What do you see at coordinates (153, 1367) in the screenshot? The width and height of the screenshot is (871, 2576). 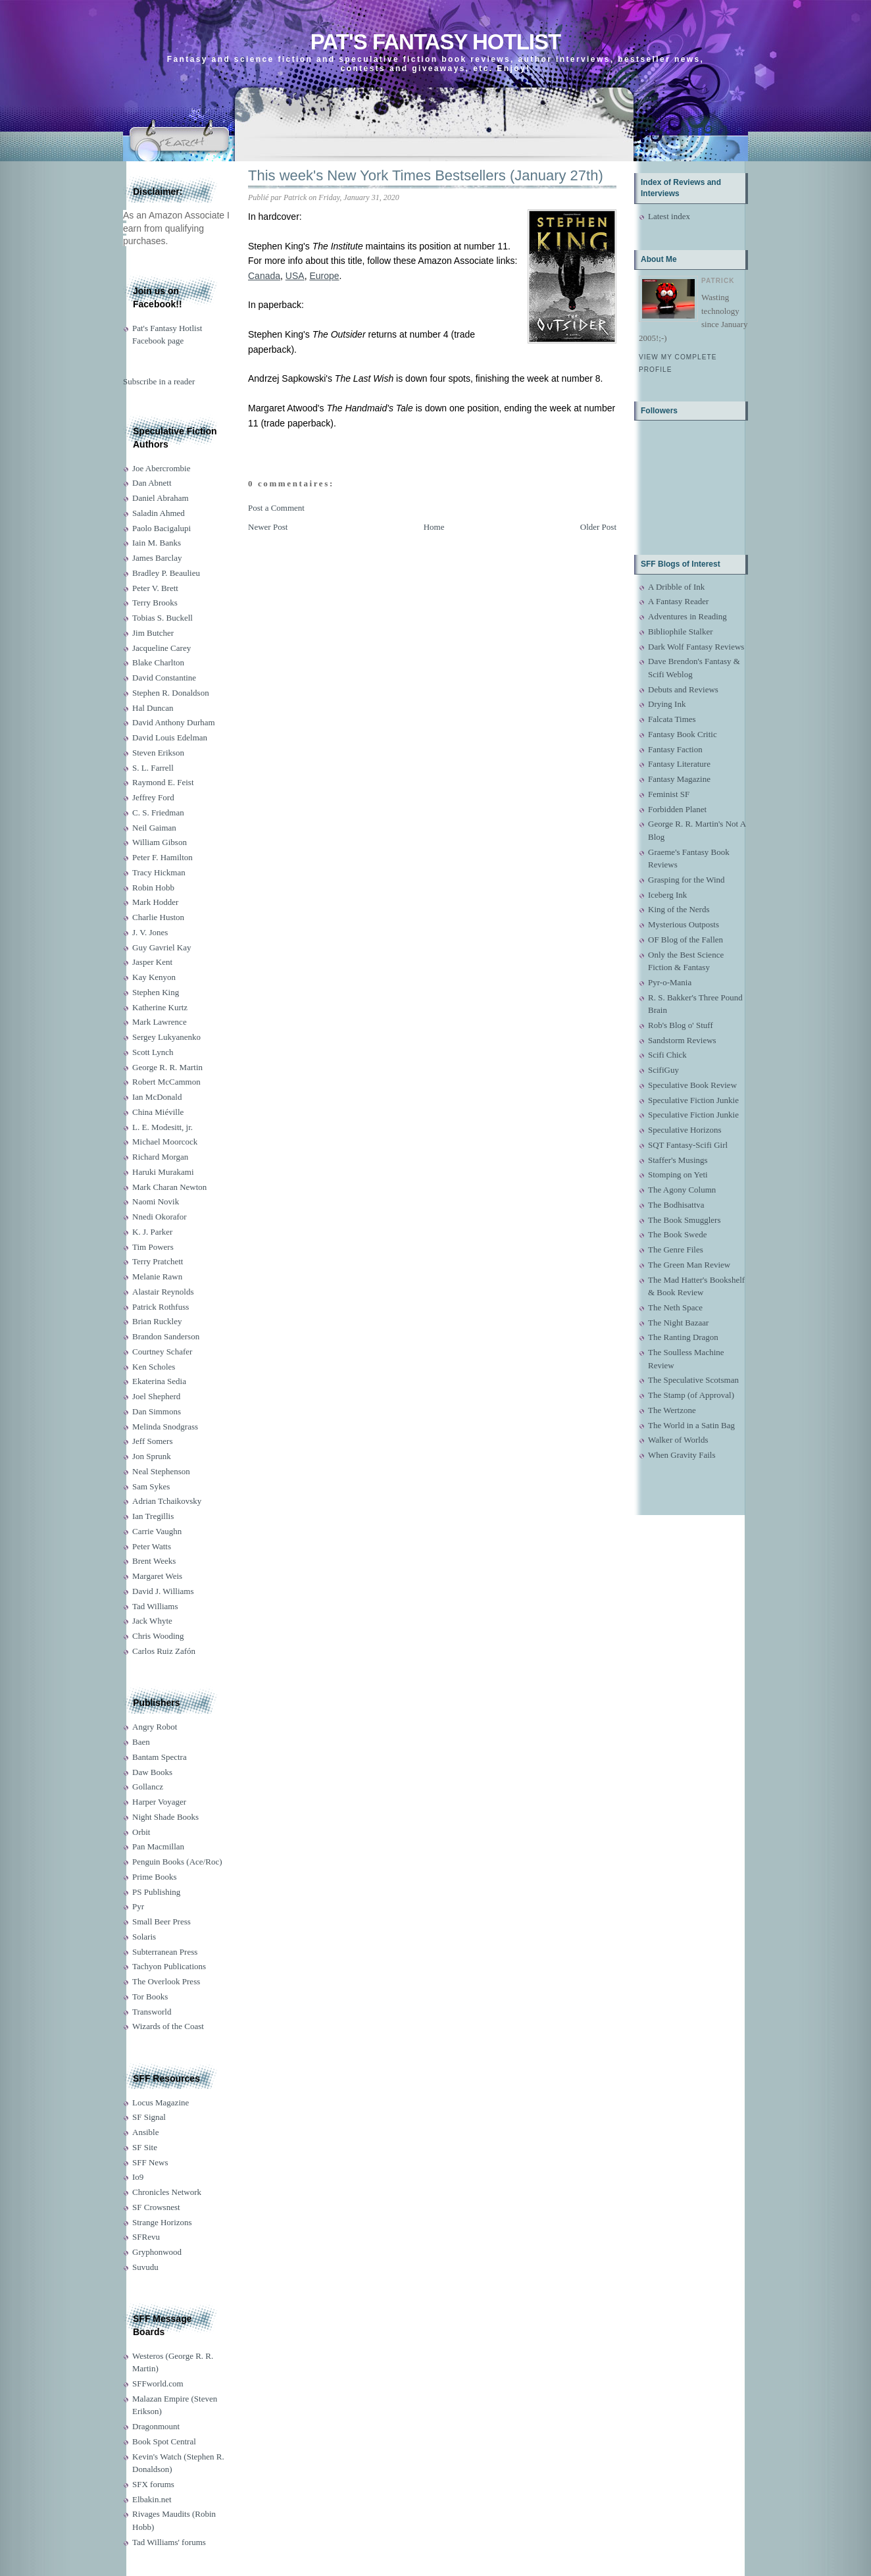 I see `Ken Scholes` at bounding box center [153, 1367].